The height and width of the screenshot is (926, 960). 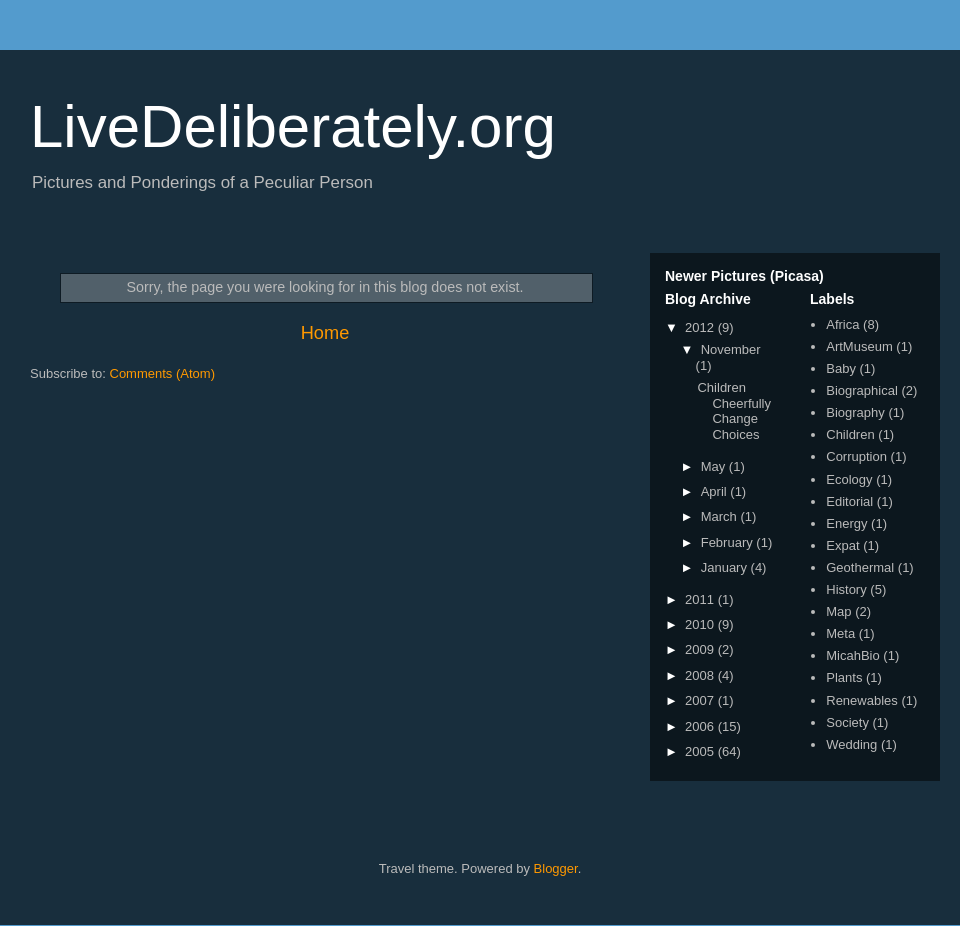 I want to click on Children, so click(x=850, y=434).